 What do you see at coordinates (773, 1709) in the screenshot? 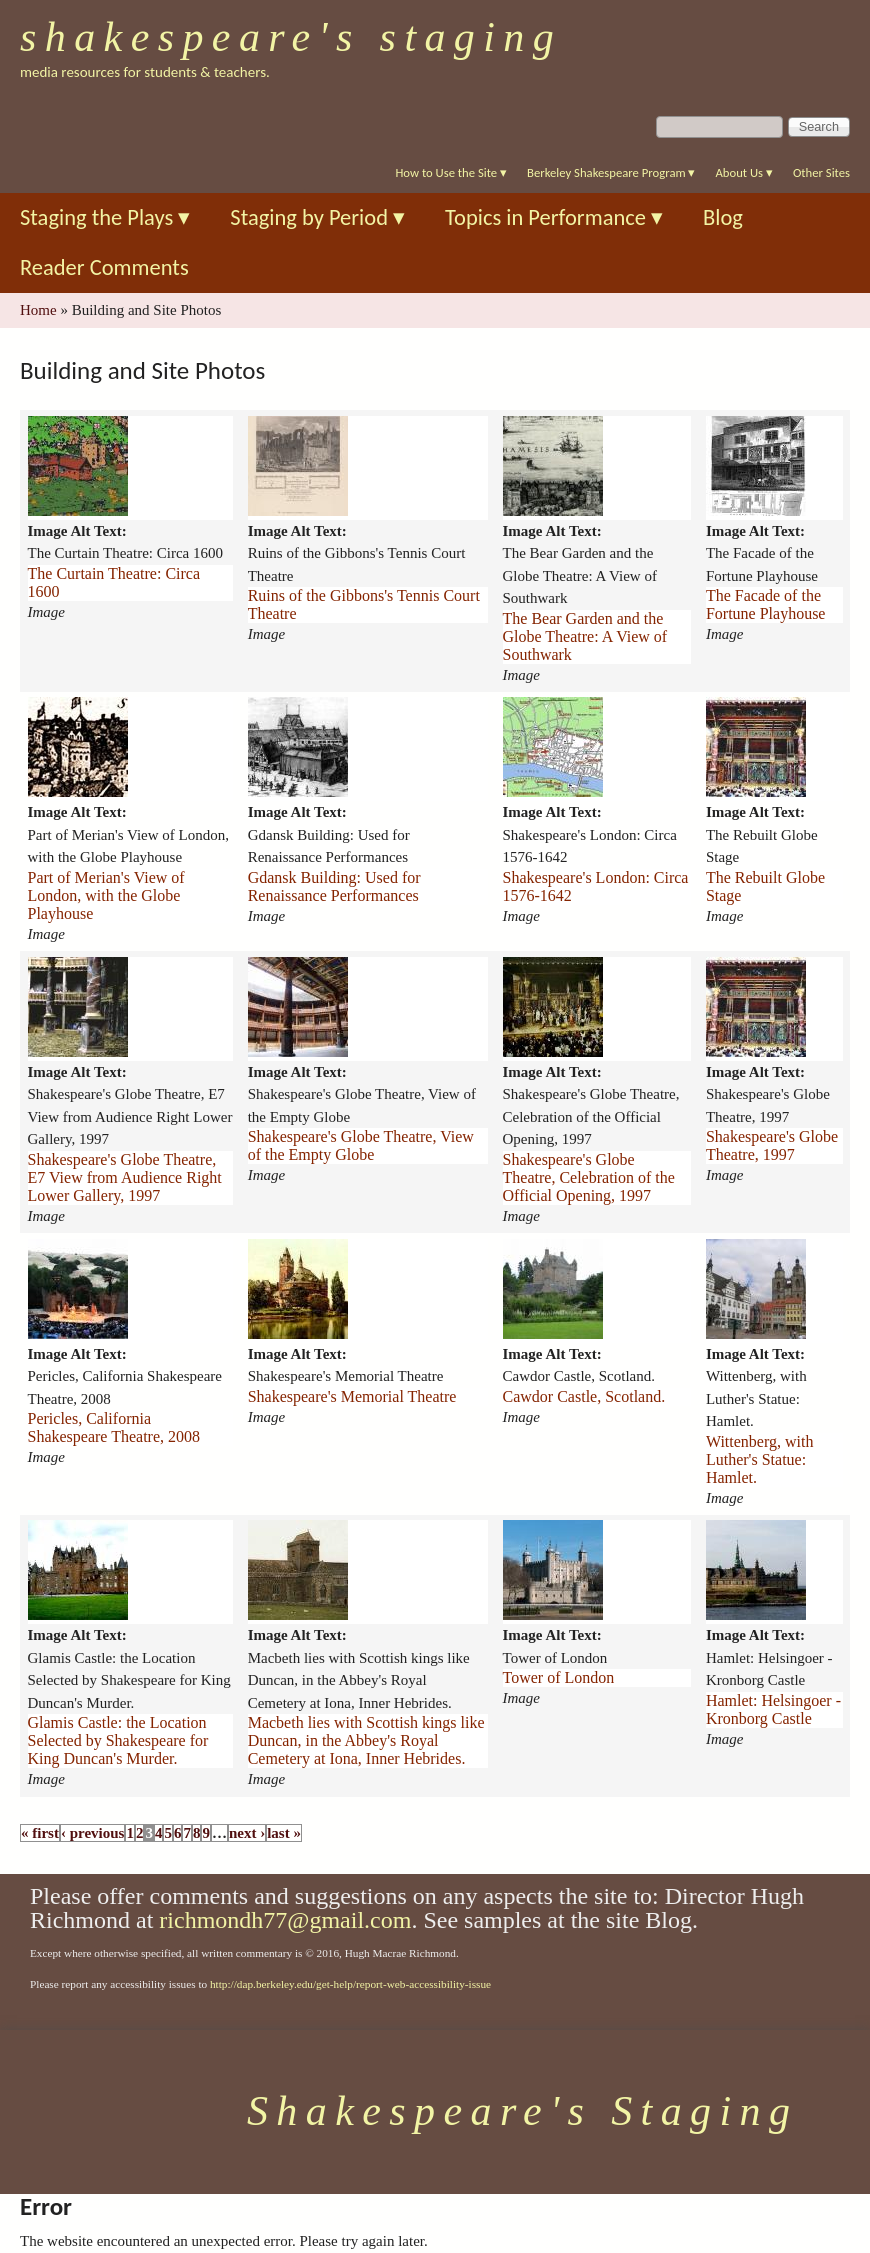
I see `Hamlet: Helsingoer - Kronborg Castle` at bounding box center [773, 1709].